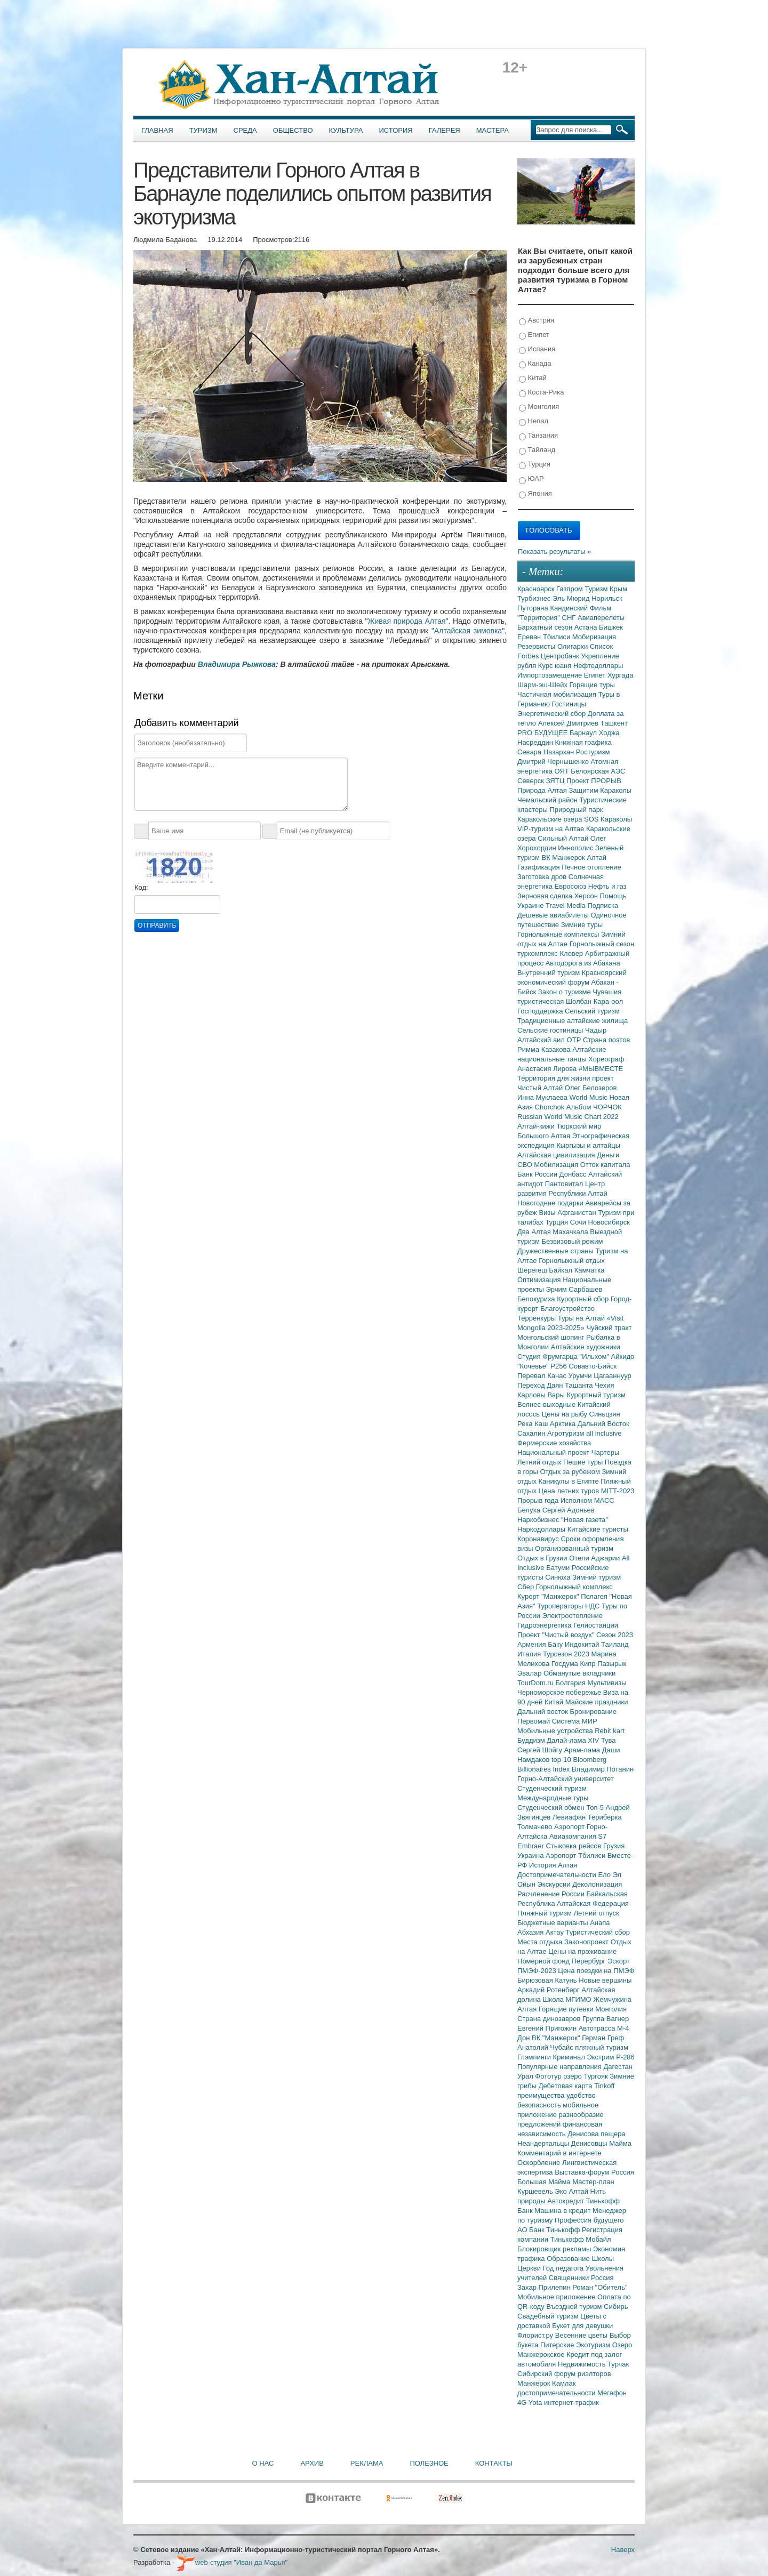 This screenshot has height=2576, width=768. Describe the element at coordinates (618, 1491) in the screenshot. I see `MITT-2023` at that location.